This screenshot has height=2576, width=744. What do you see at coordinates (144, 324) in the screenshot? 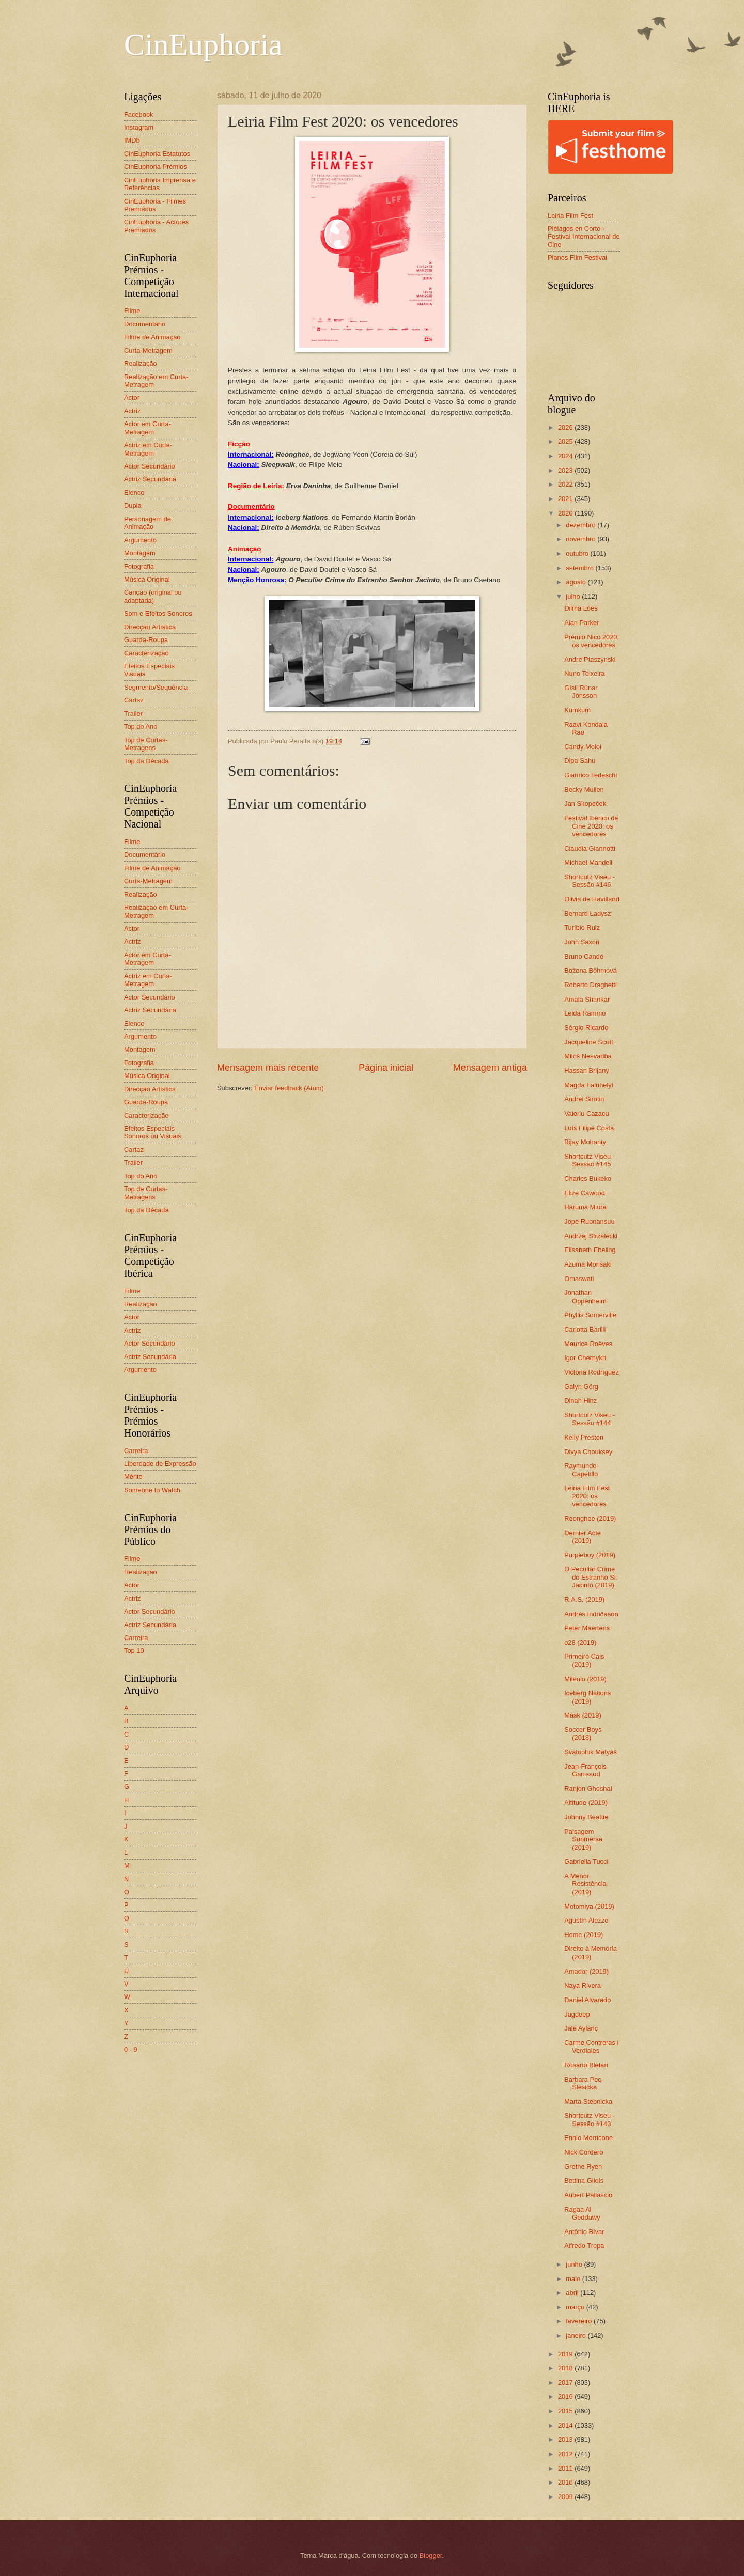
I see `Documentário` at bounding box center [144, 324].